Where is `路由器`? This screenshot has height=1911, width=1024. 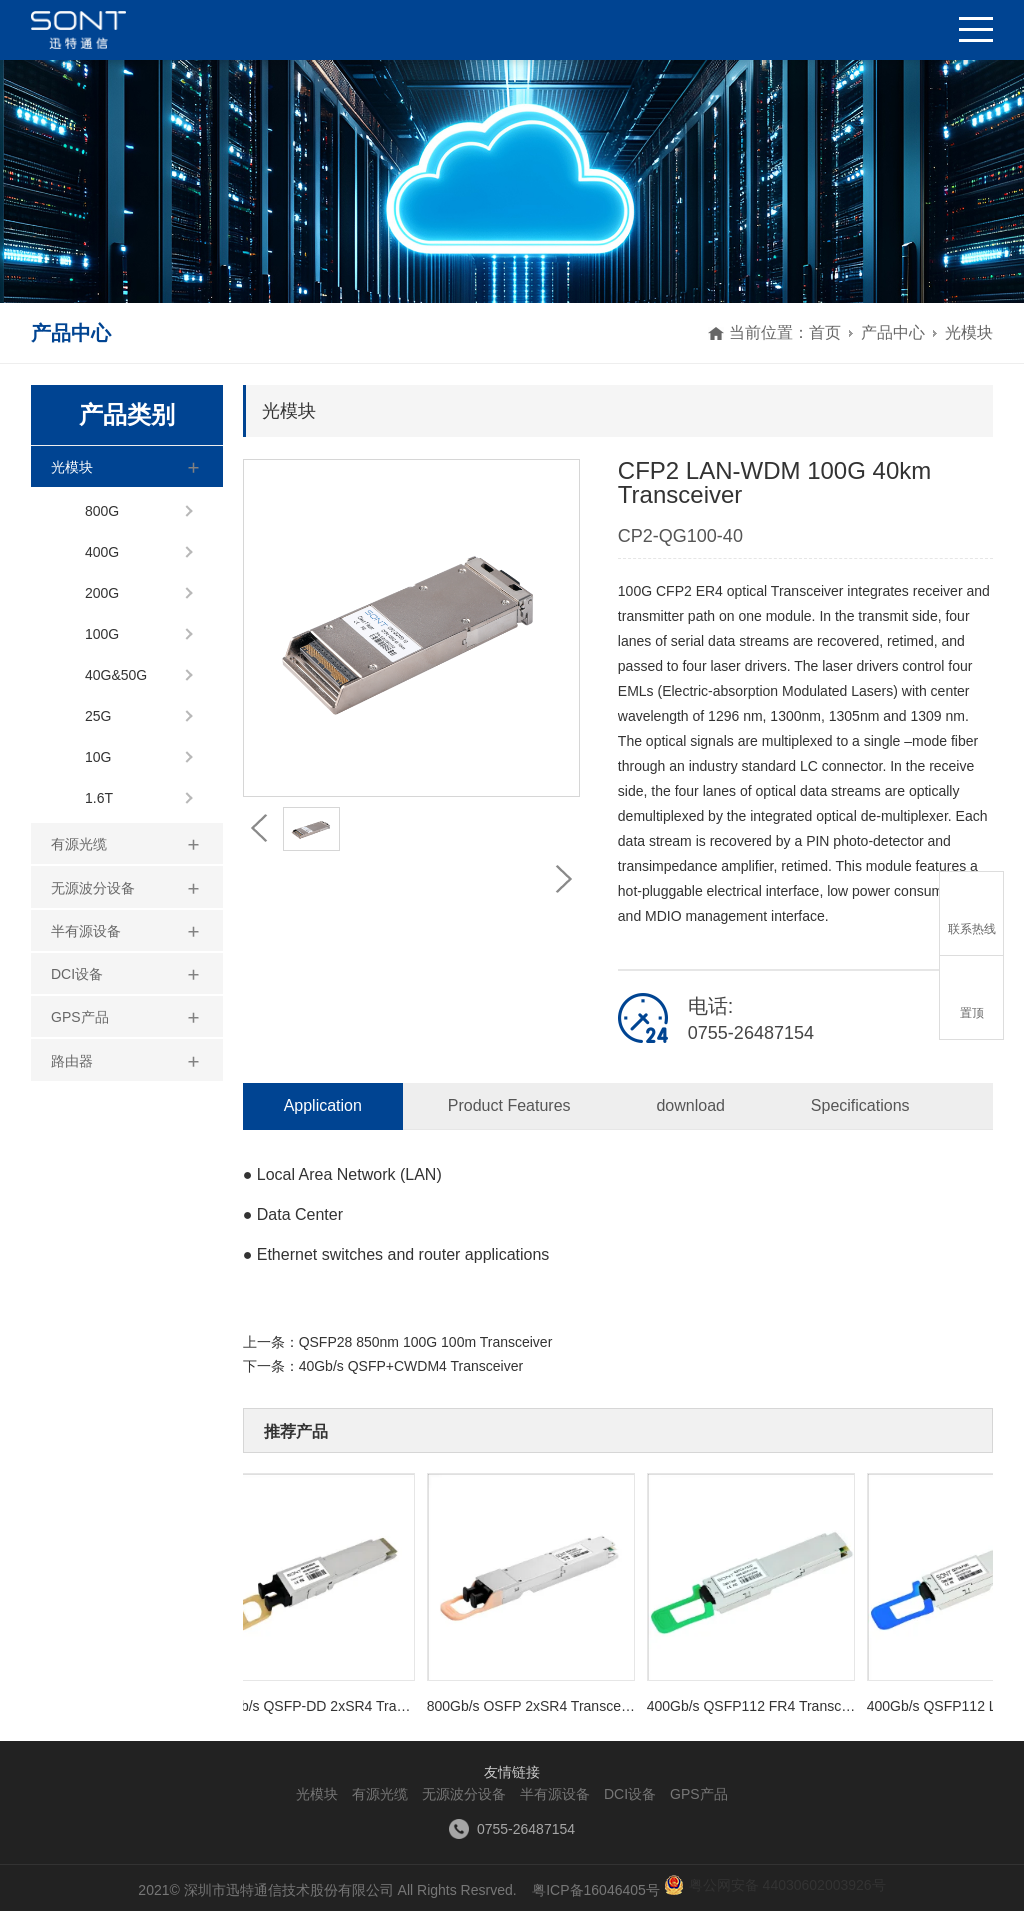
路由器 is located at coordinates (72, 1061).